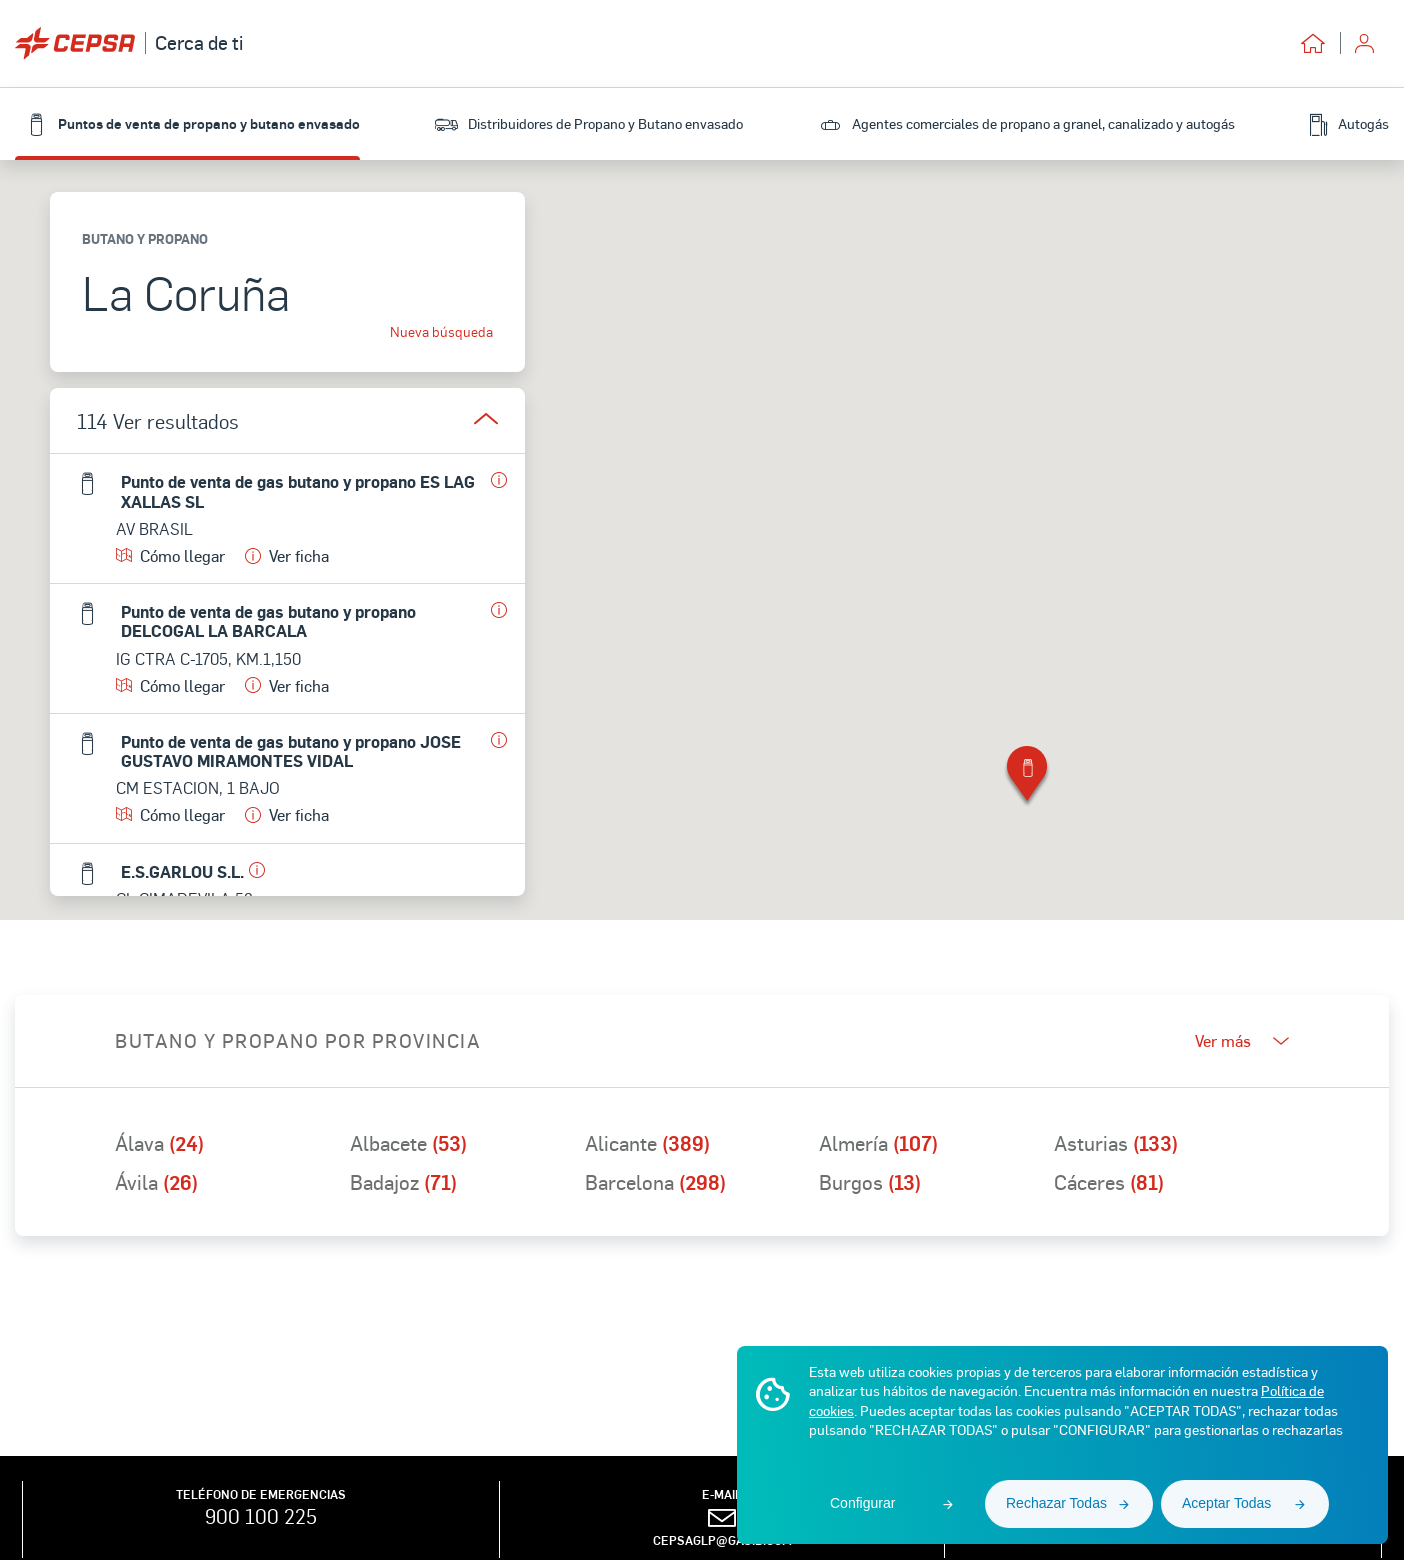  Describe the element at coordinates (1226, 1503) in the screenshot. I see `Aceptar Todas` at that location.